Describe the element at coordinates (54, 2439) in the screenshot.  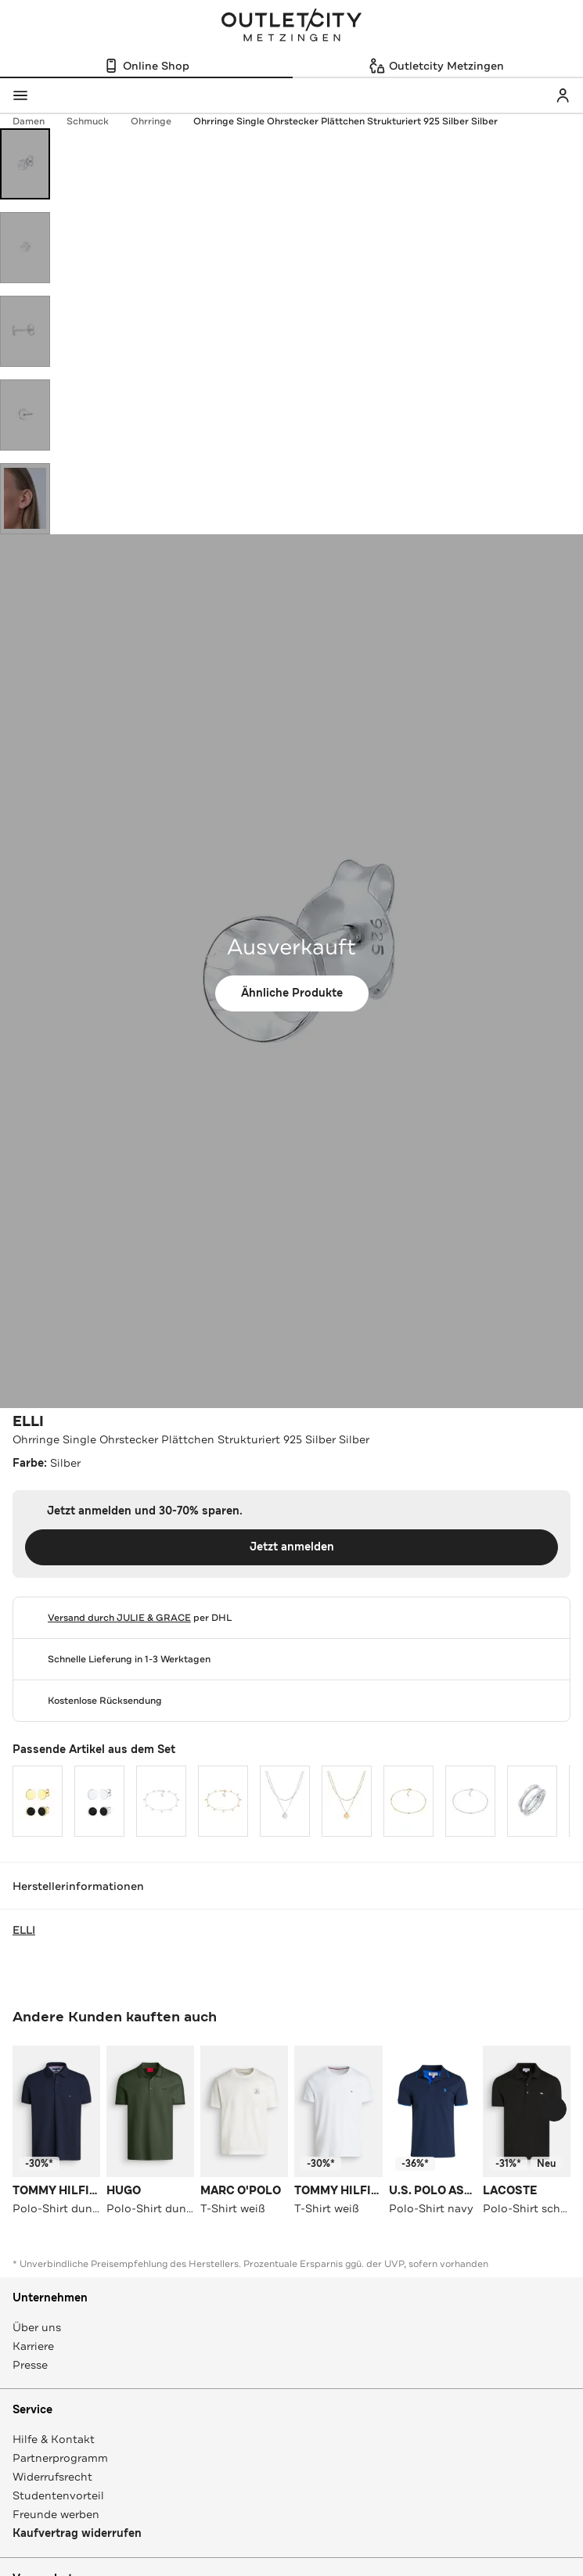
I see `Hilfe & Kontakt` at that location.